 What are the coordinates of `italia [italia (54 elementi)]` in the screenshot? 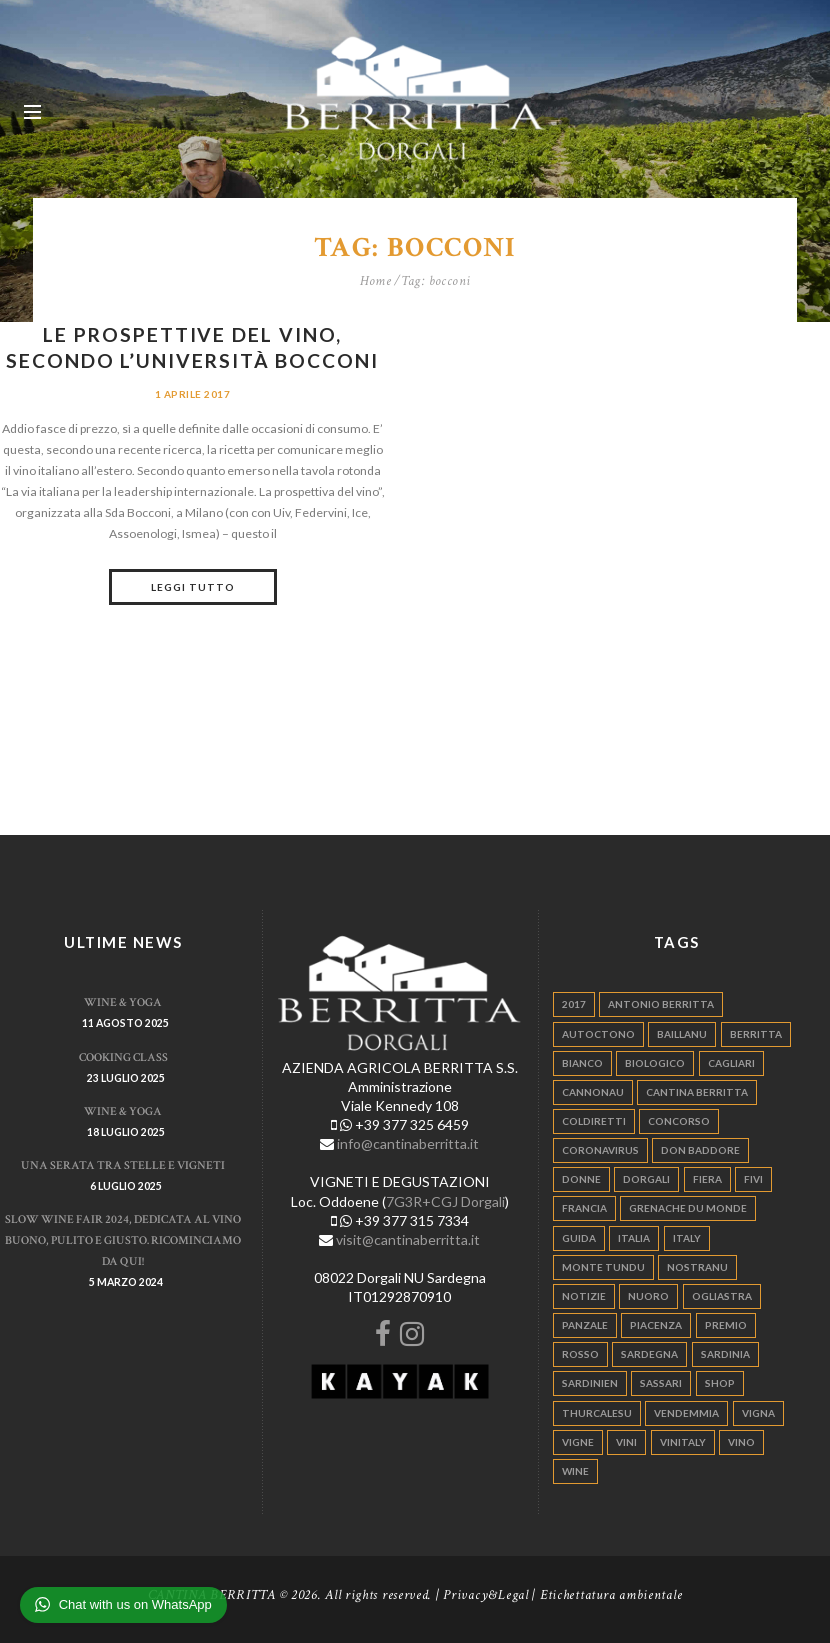 It's located at (634, 1237).